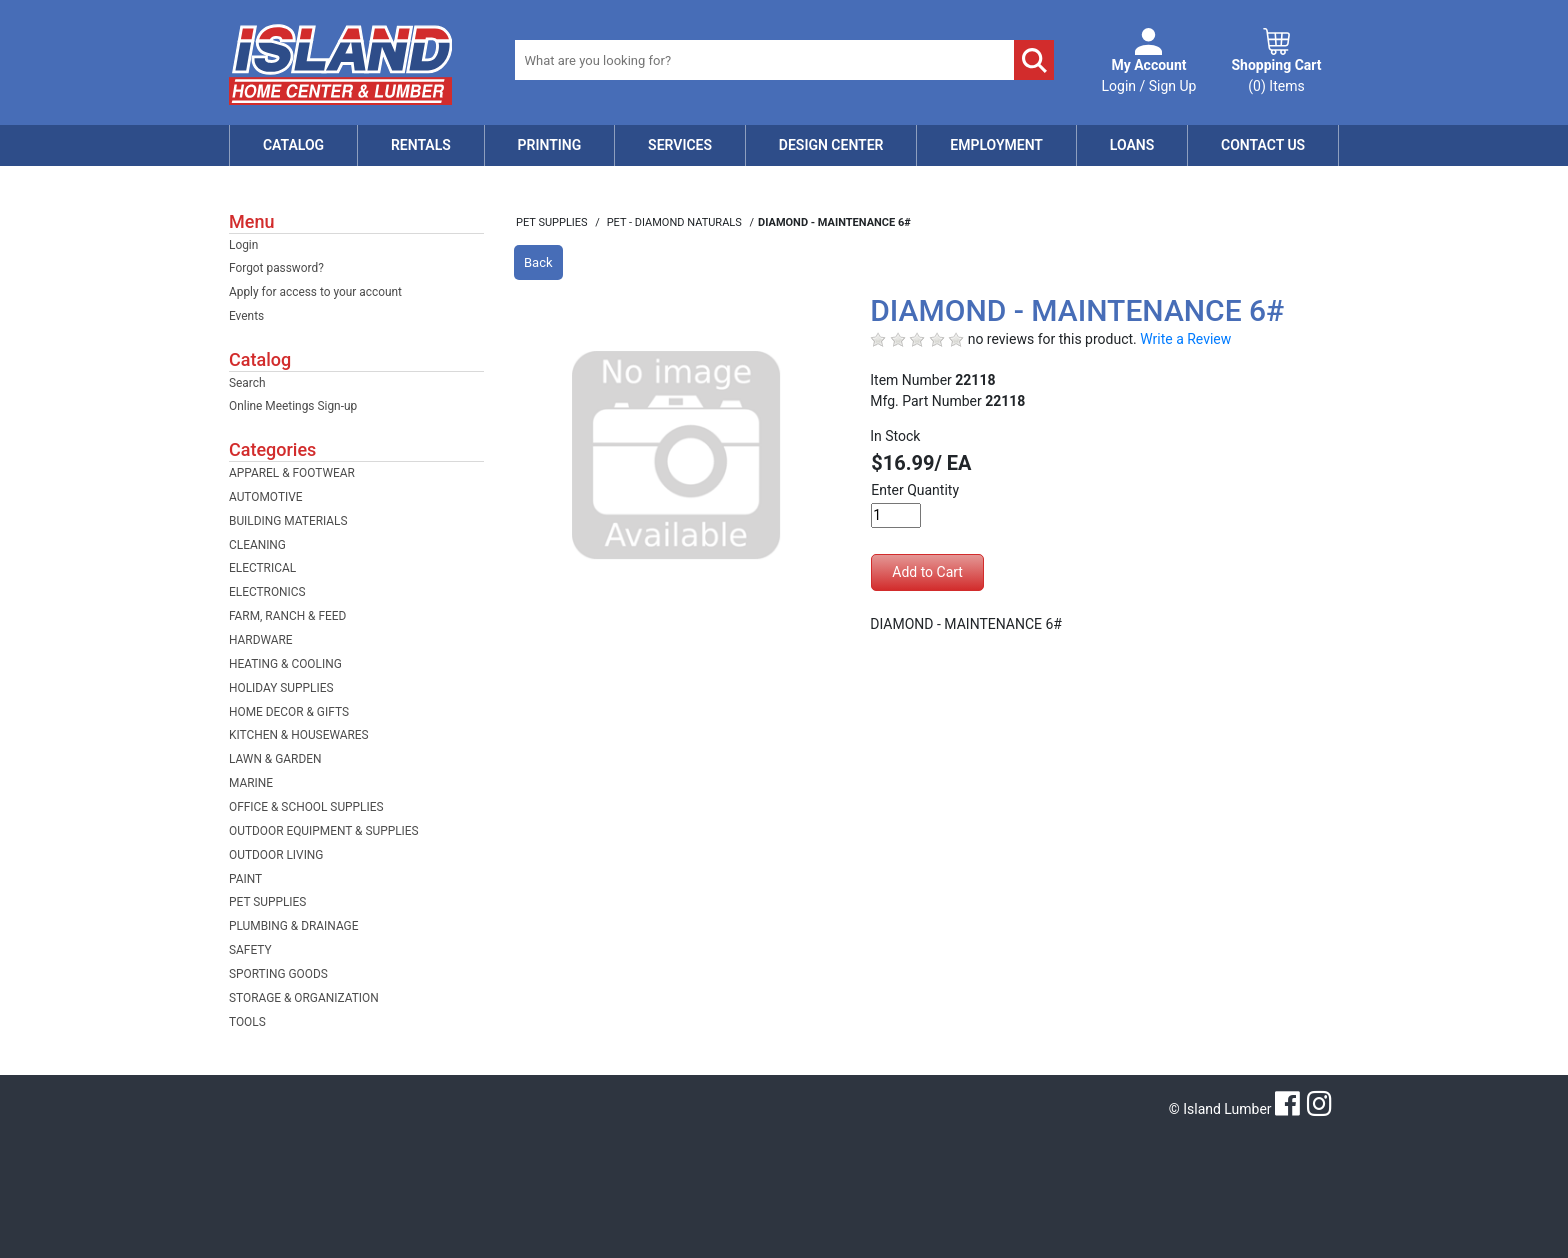 This screenshot has width=1568, height=1258. What do you see at coordinates (276, 855) in the screenshot?
I see `OUTDOOR LIVING` at bounding box center [276, 855].